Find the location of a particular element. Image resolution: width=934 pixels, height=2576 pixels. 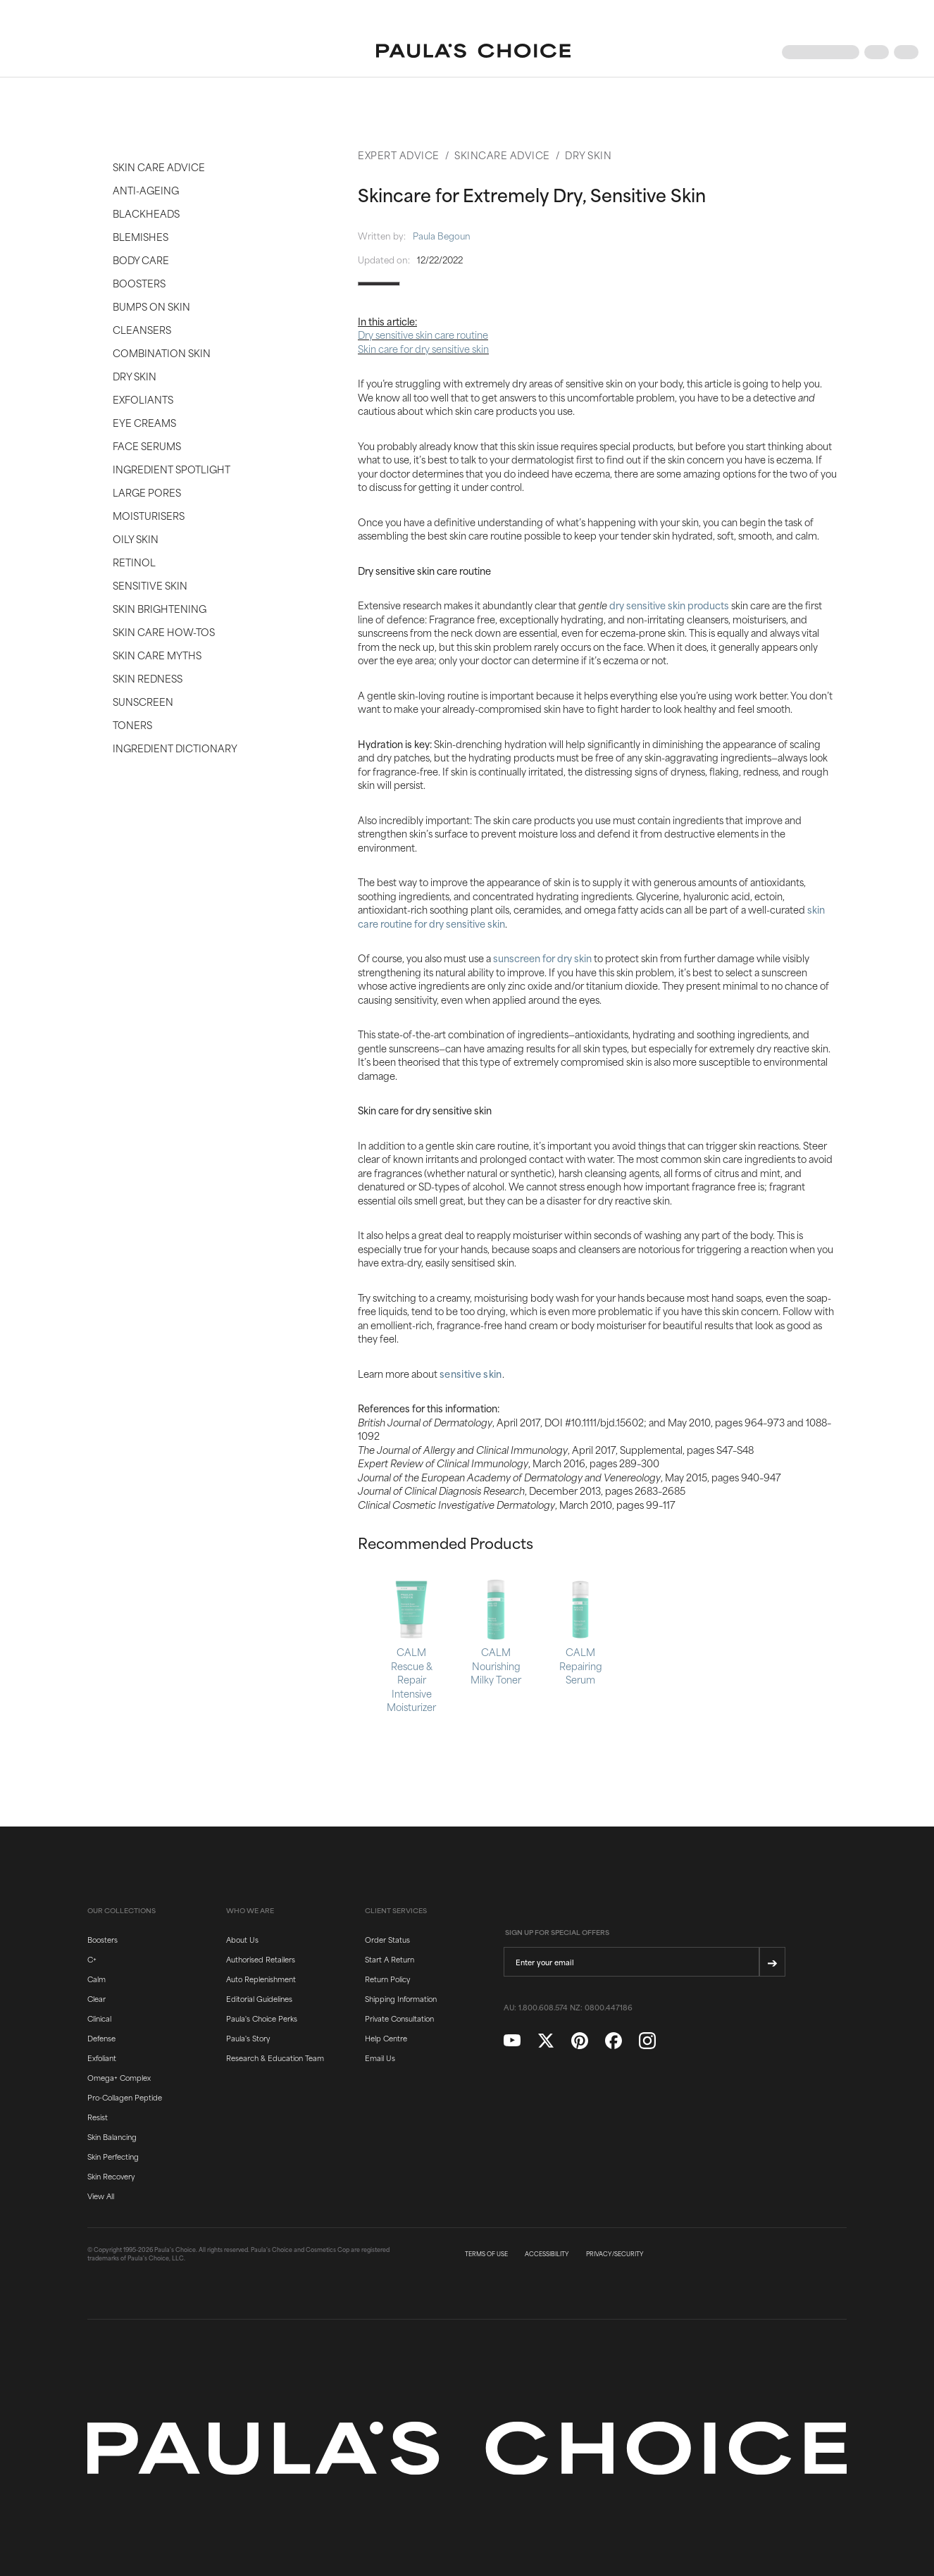

Omega+ Complex is located at coordinates (119, 2077).